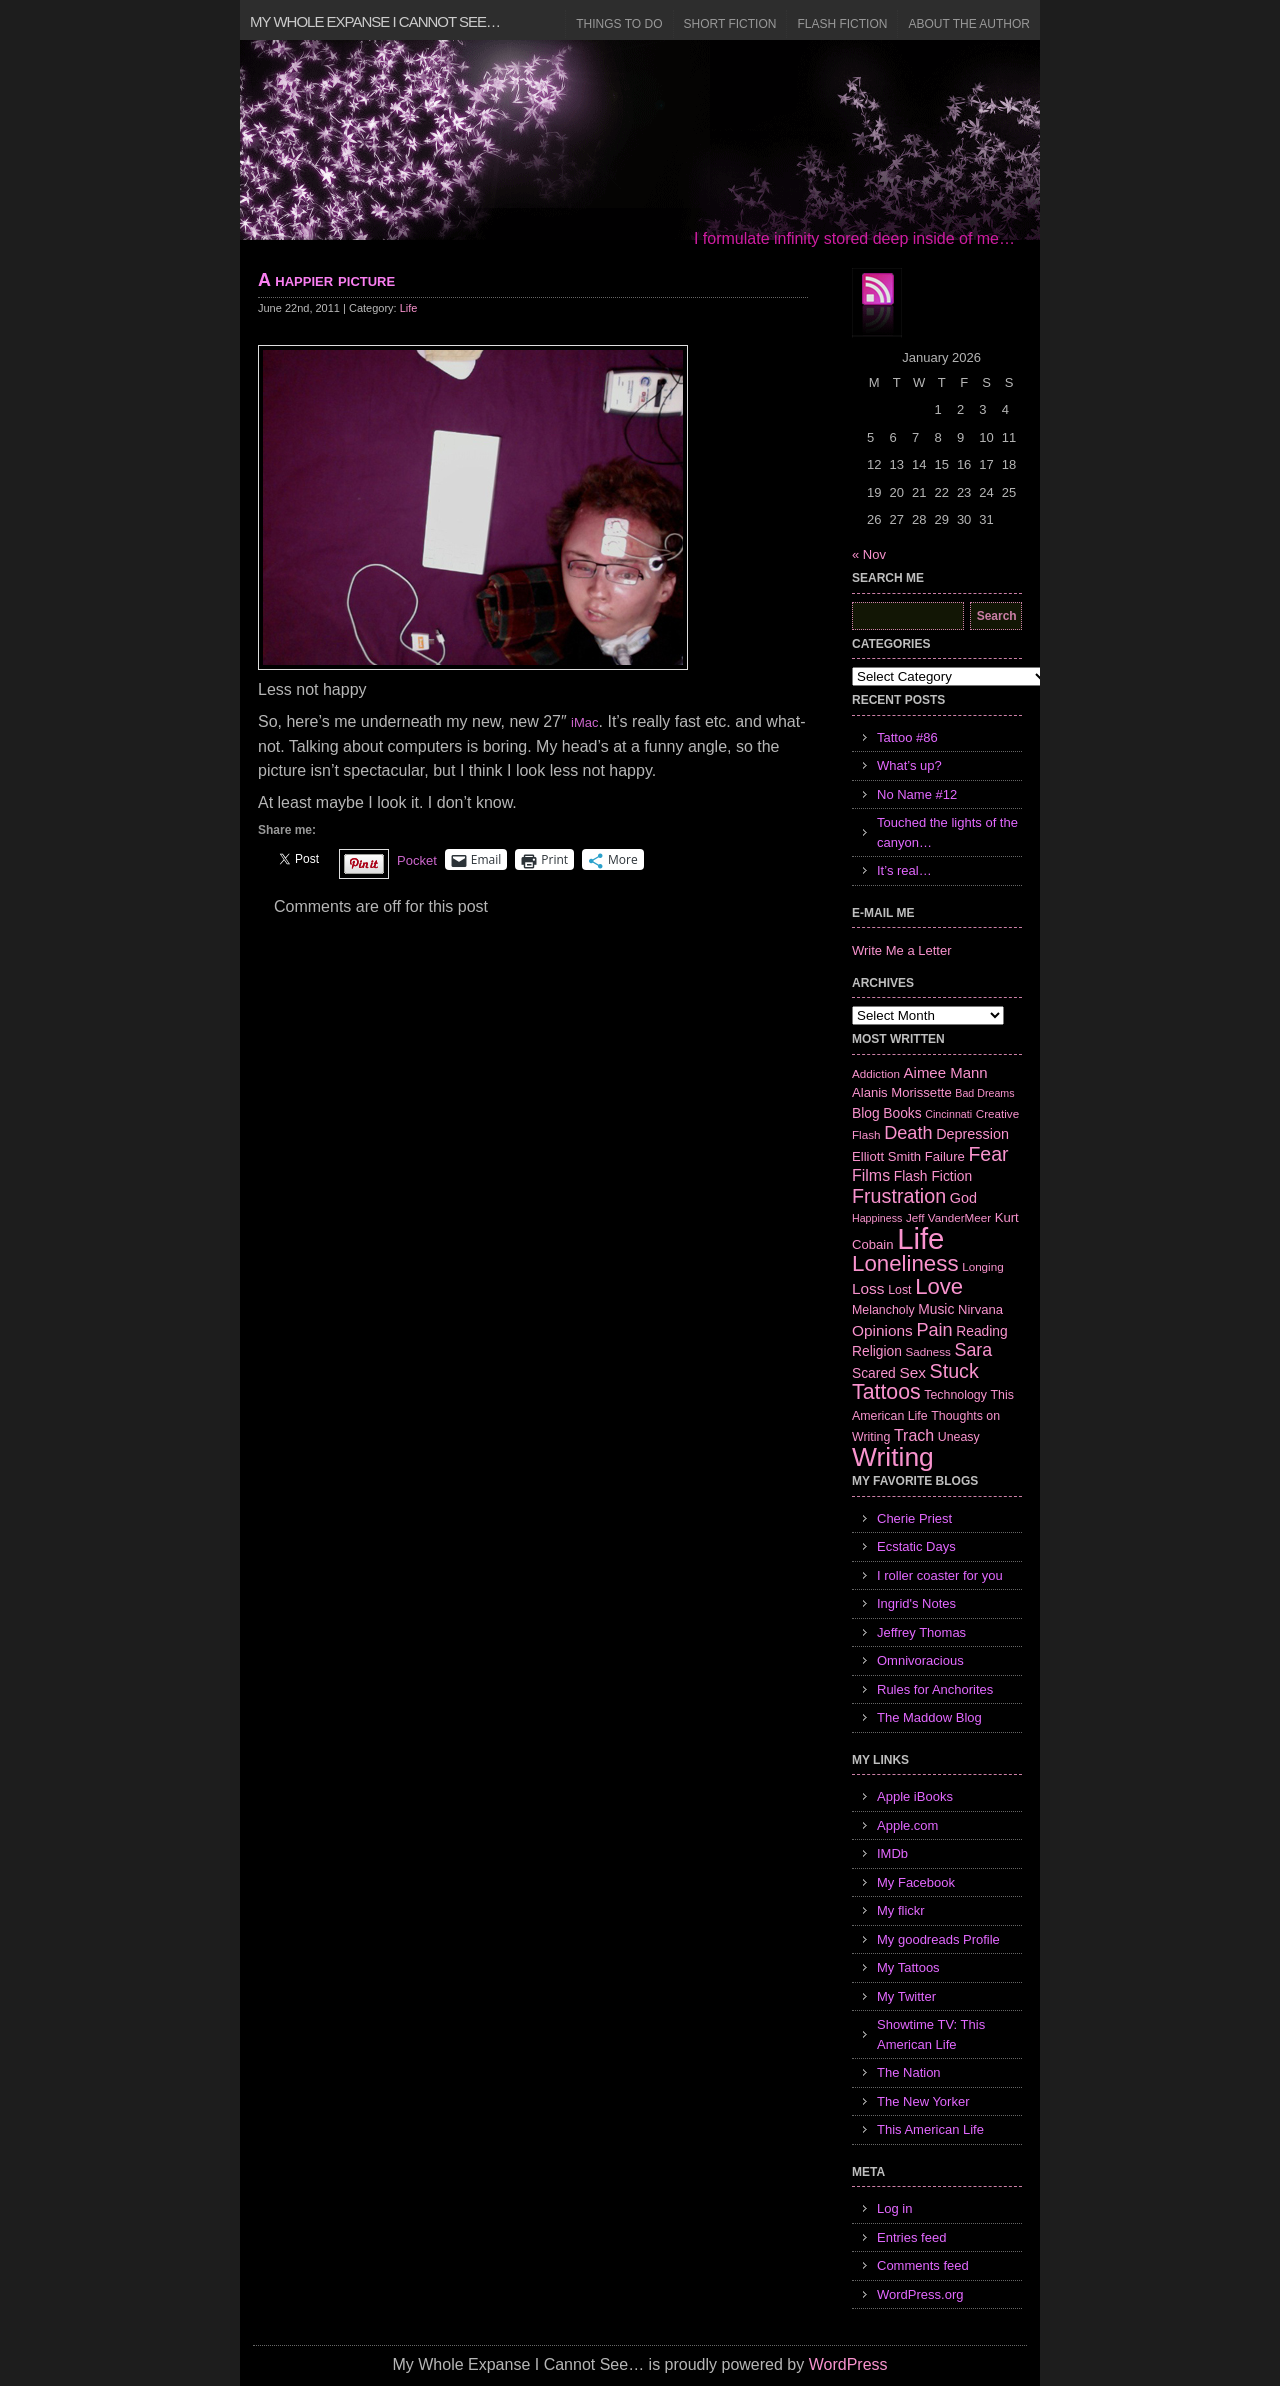 Image resolution: width=1280 pixels, height=2386 pixels. I want to click on My goodreads Profile, so click(938, 1939).